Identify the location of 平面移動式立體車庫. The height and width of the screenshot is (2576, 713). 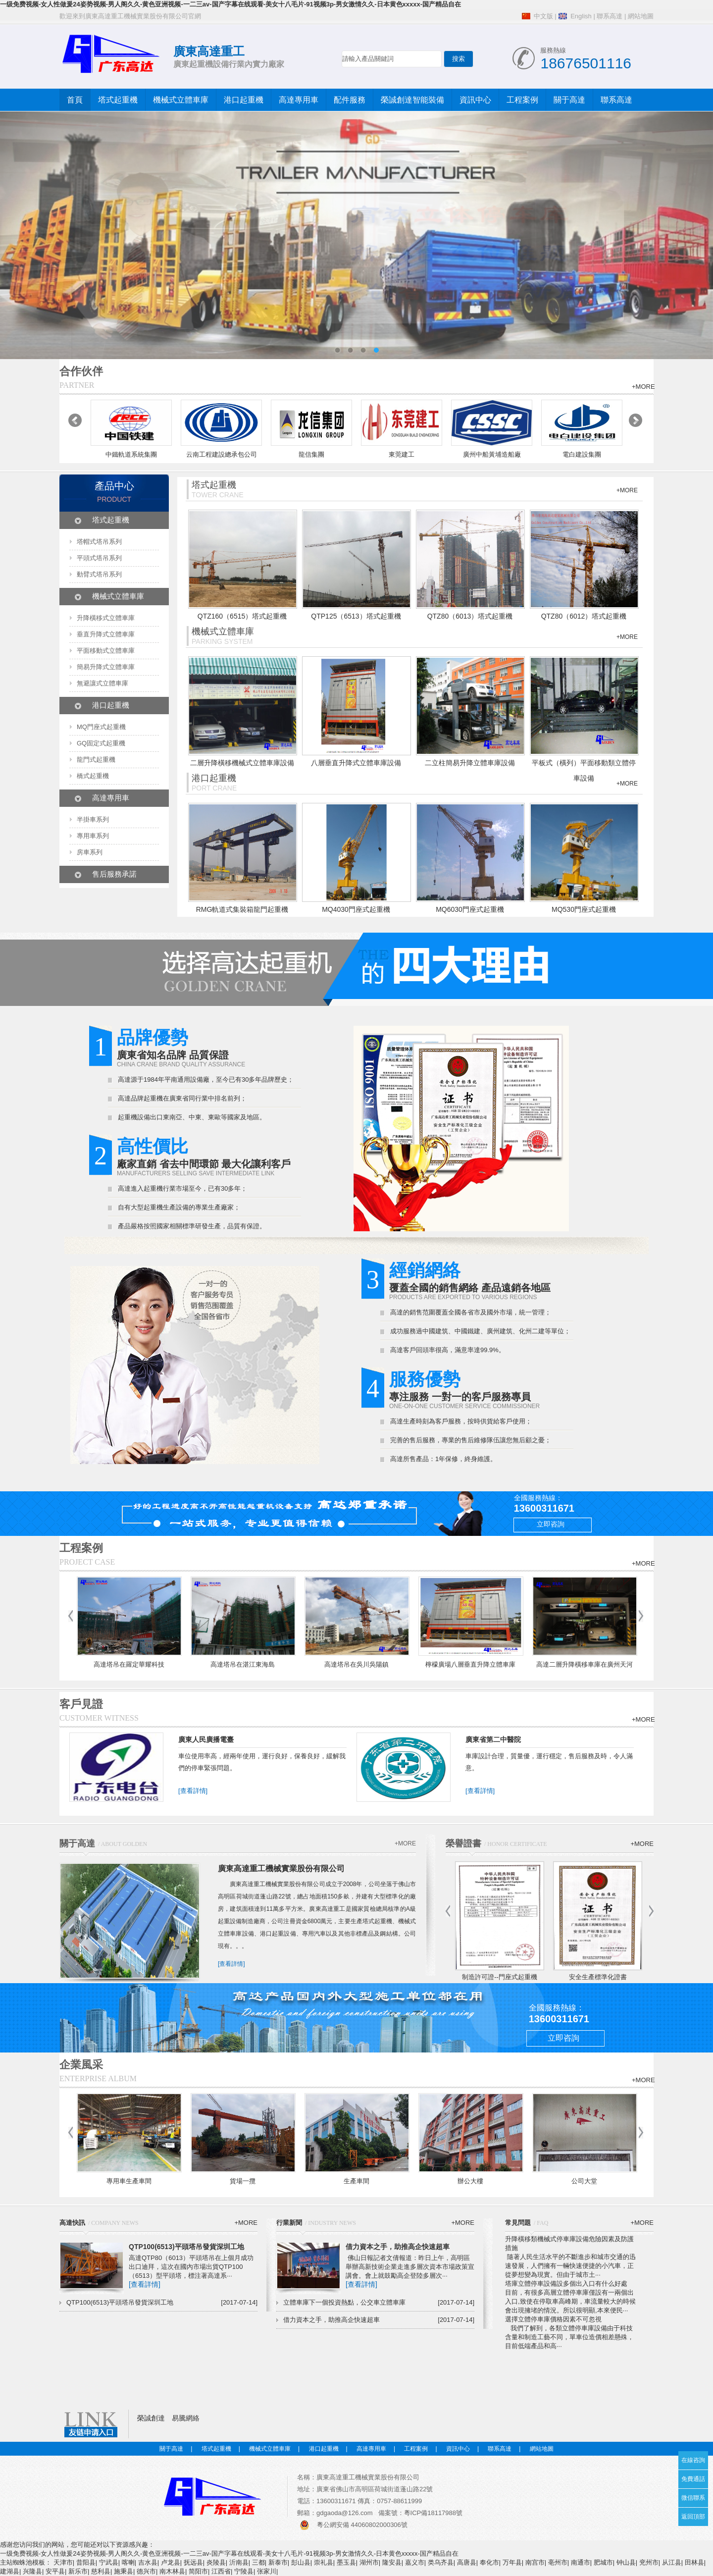
(106, 650).